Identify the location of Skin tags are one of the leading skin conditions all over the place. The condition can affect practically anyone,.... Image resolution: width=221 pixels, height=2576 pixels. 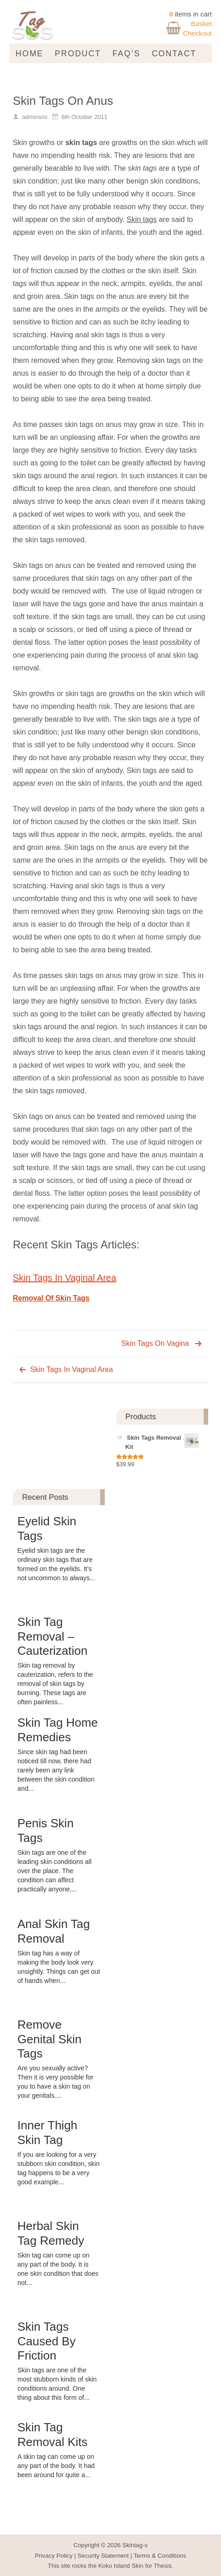
(54, 1871).